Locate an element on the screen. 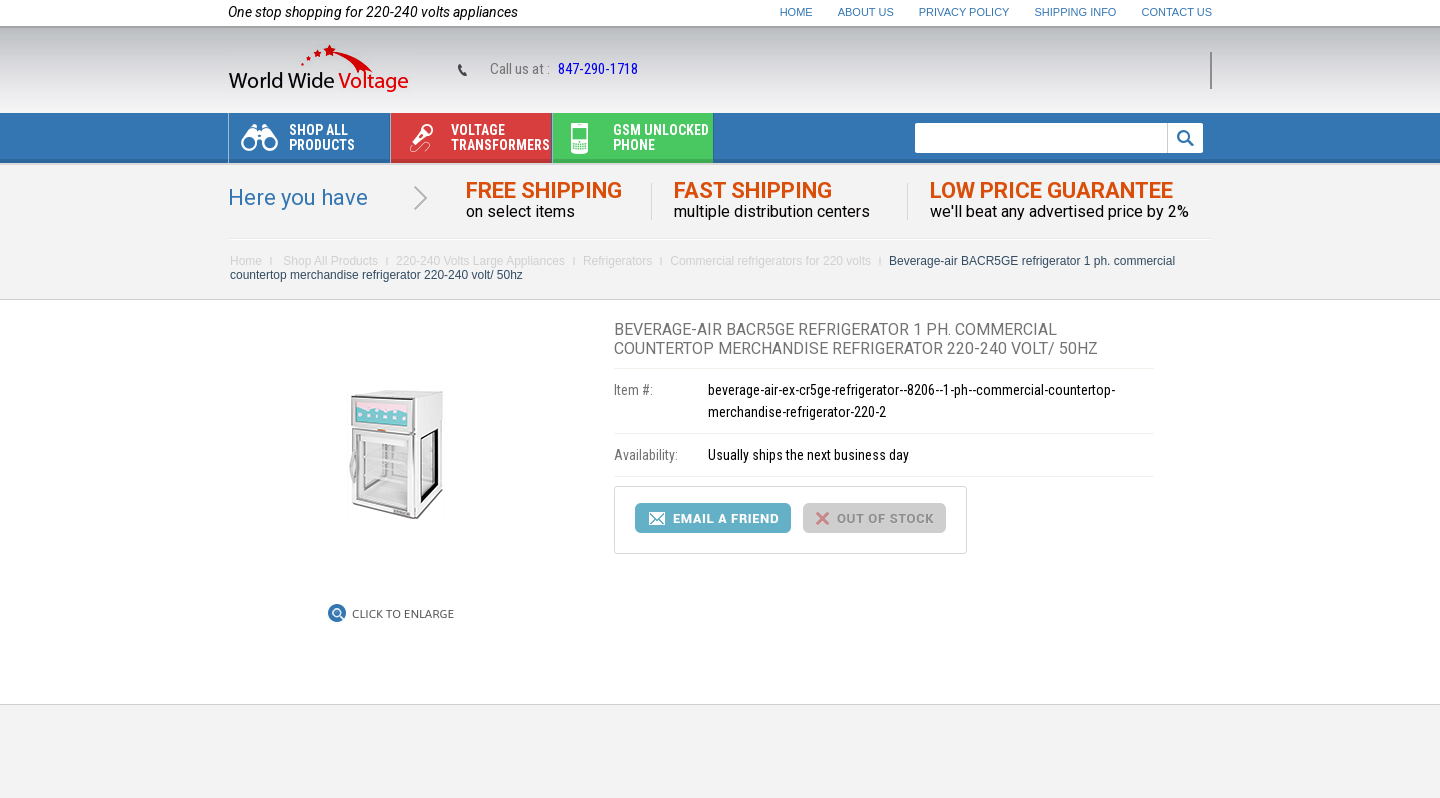 The height and width of the screenshot is (798, 1440). Shop All Products is located at coordinates (292, 142).